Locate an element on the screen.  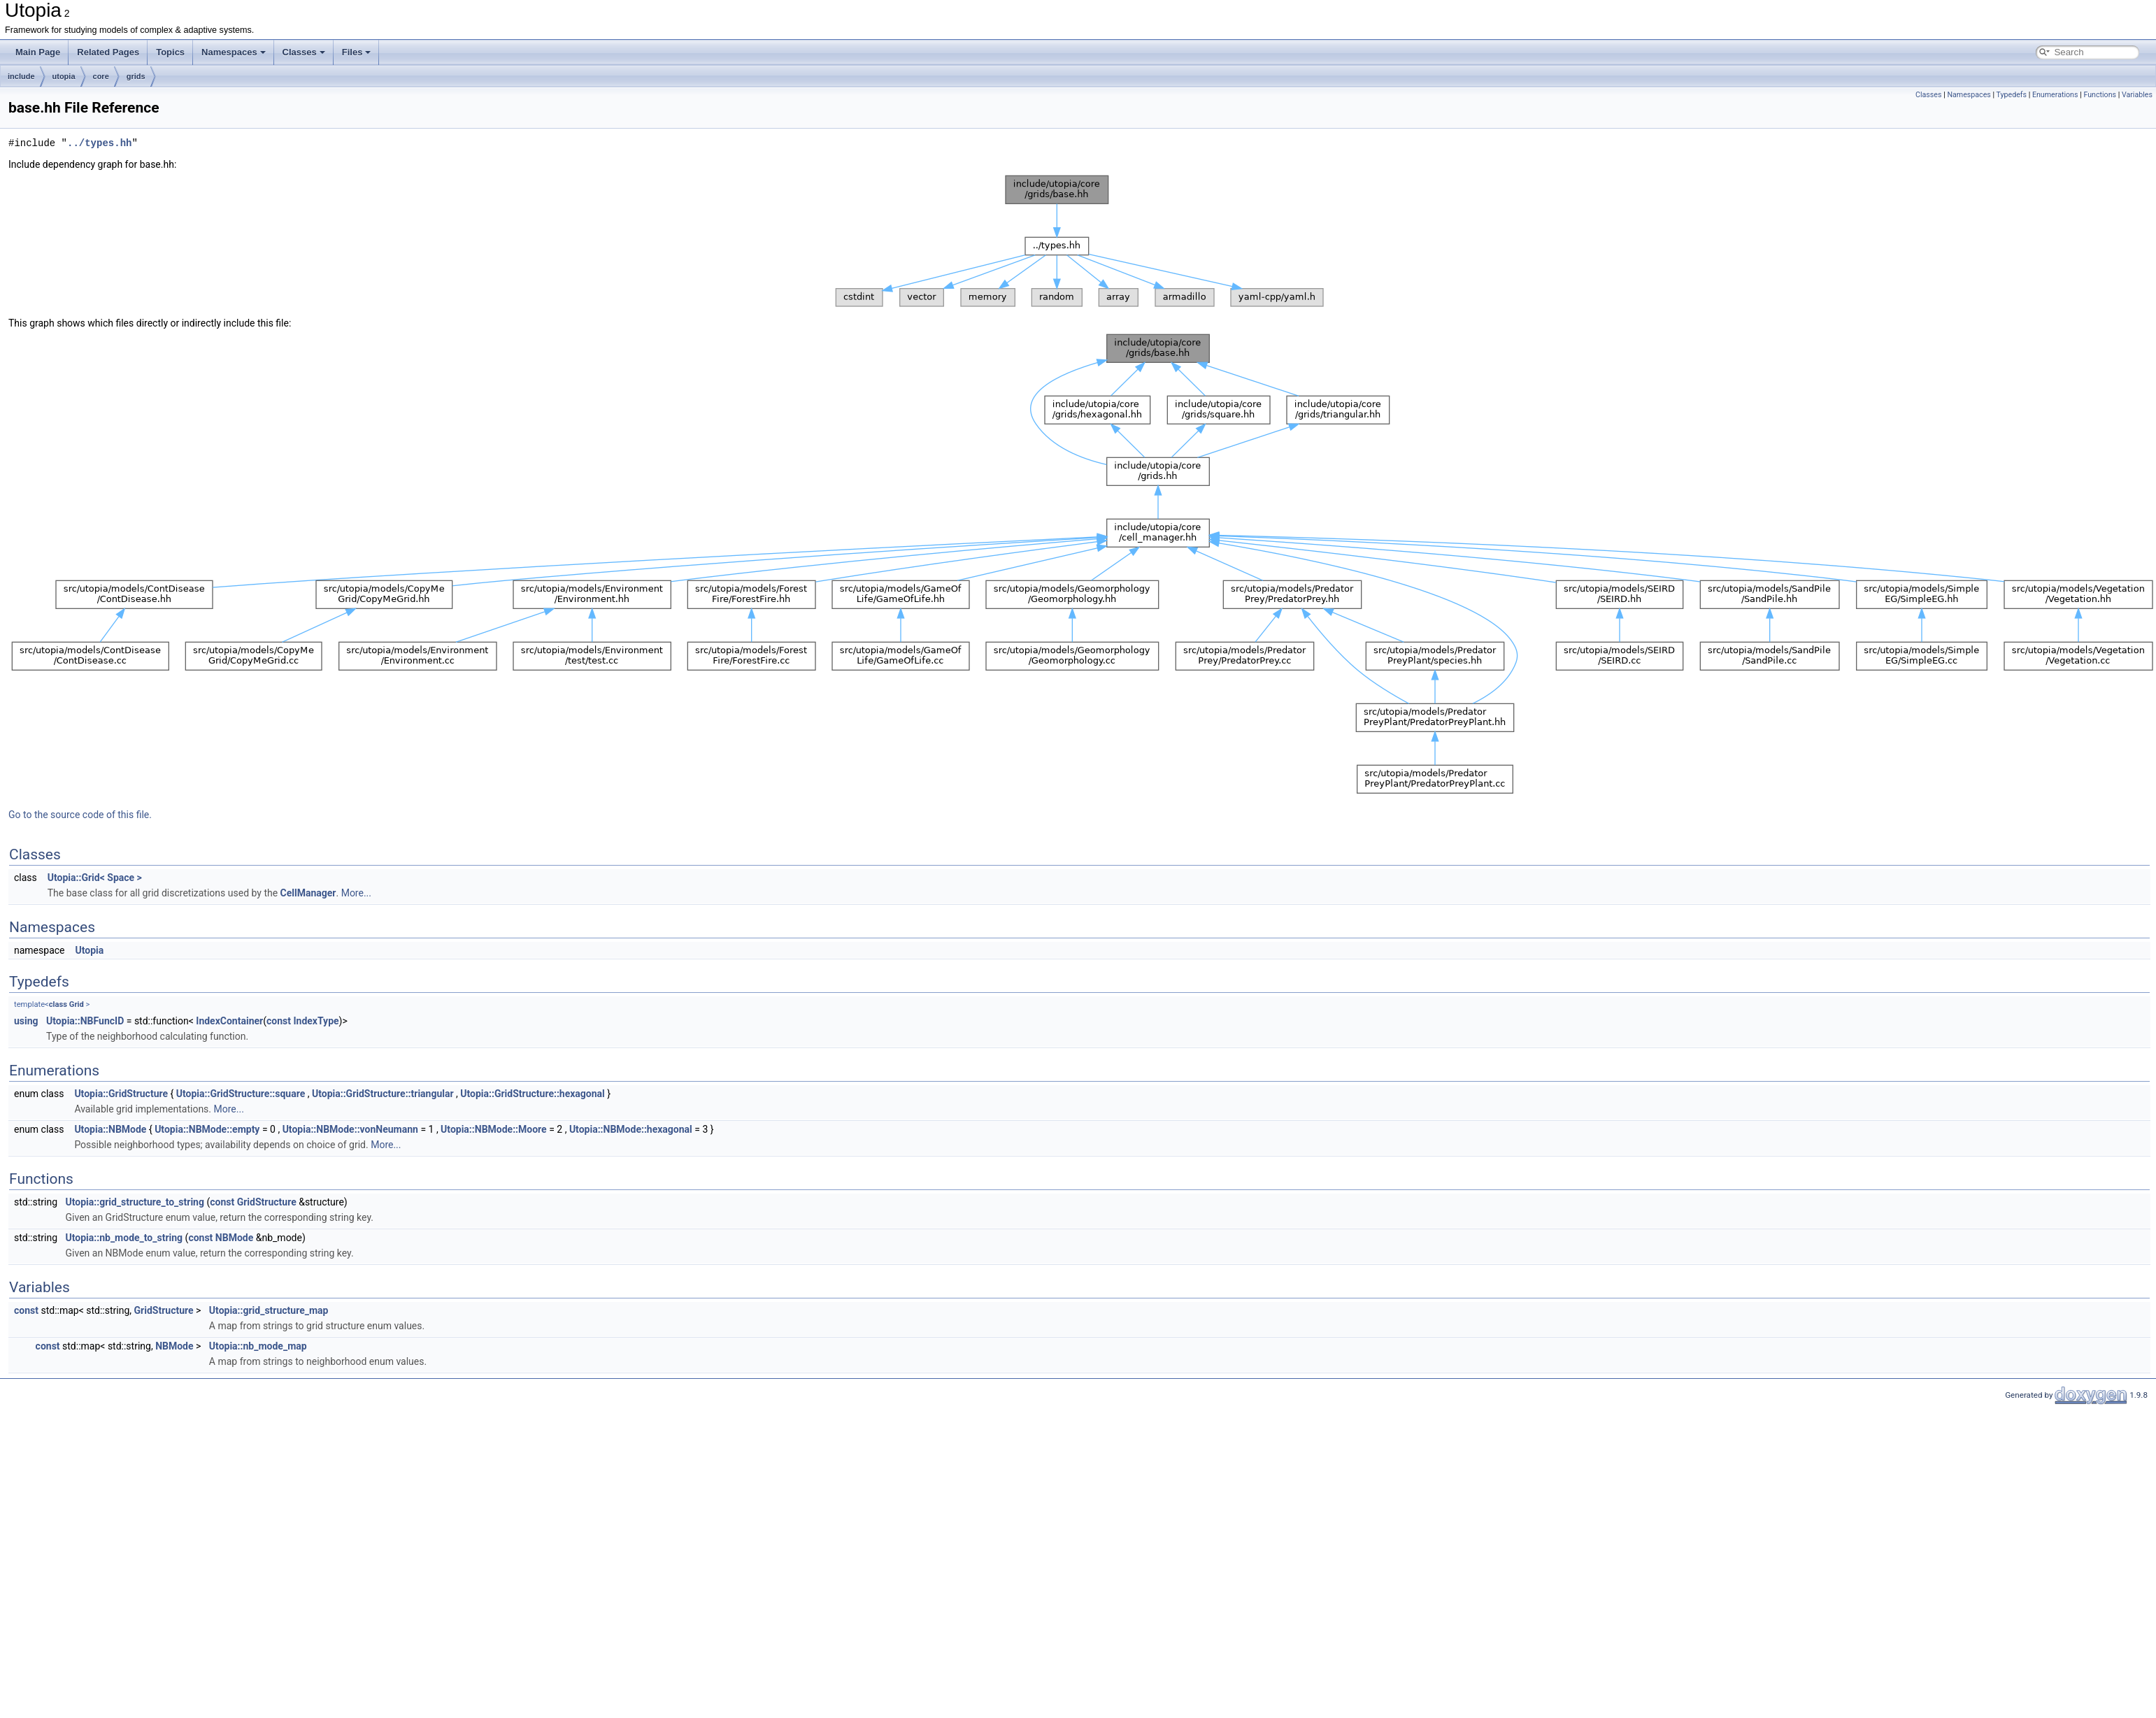
Utopia::NBMode is located at coordinates (110, 1129).